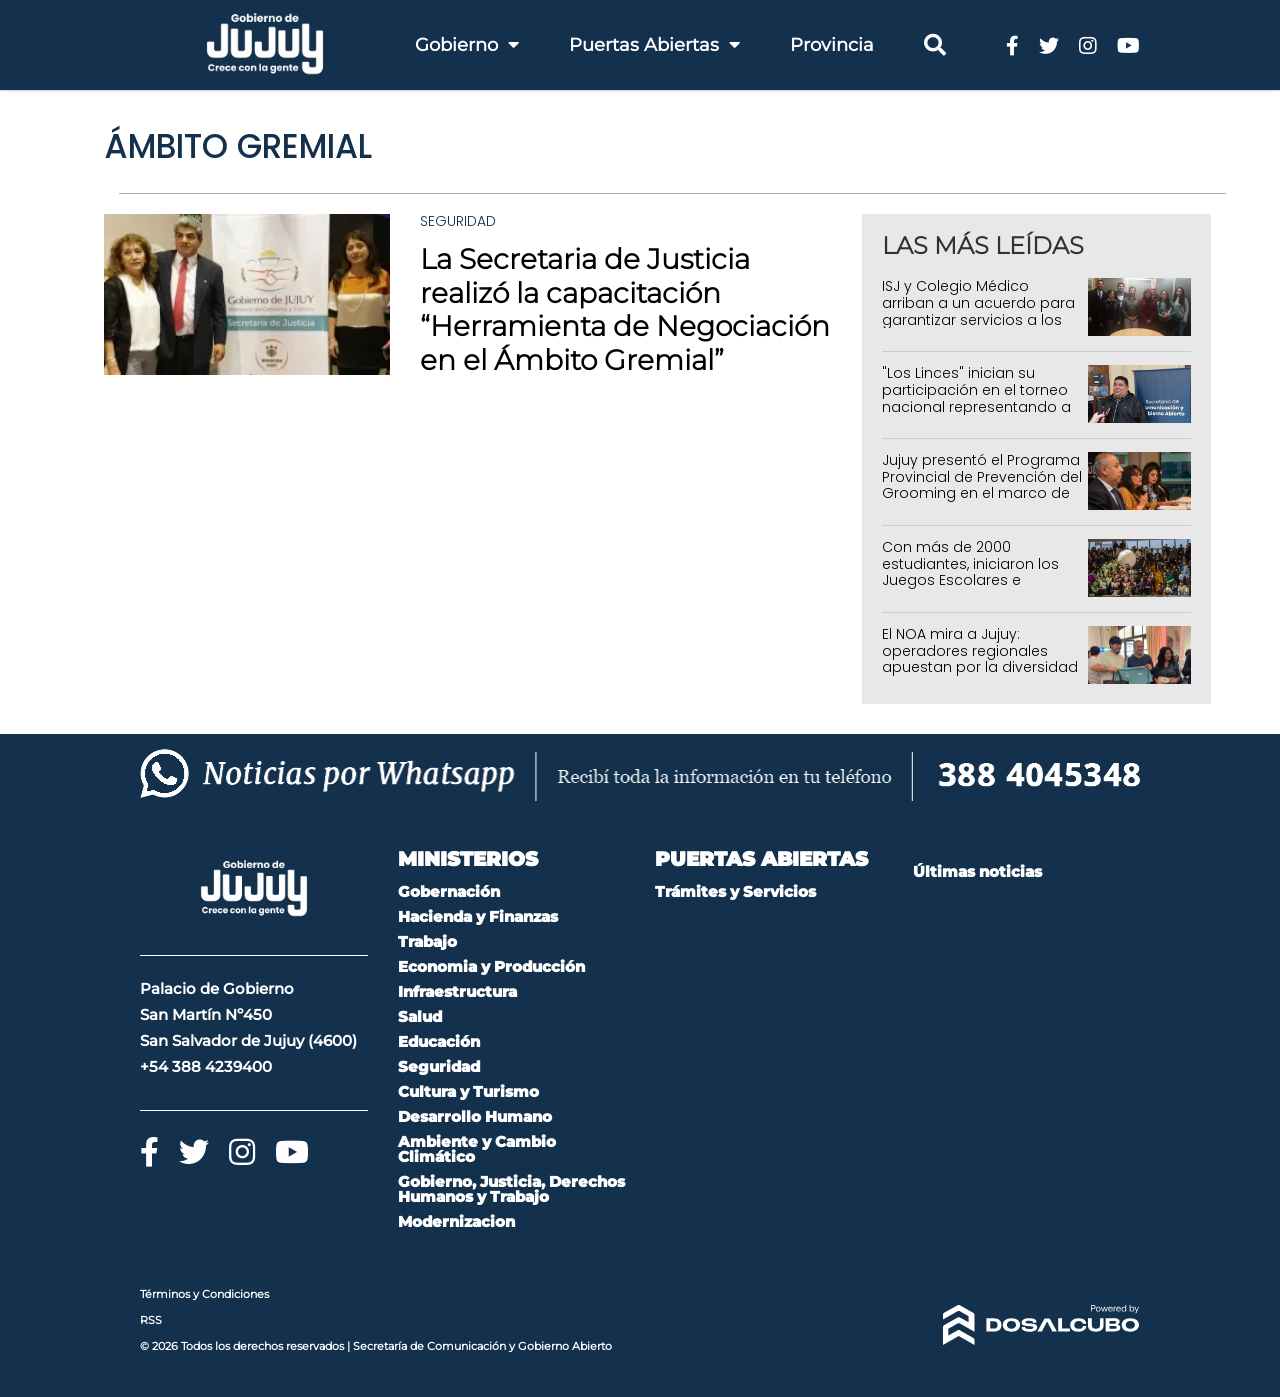 The height and width of the screenshot is (1397, 1280). What do you see at coordinates (735, 891) in the screenshot?
I see `Trámites y Servicios` at bounding box center [735, 891].